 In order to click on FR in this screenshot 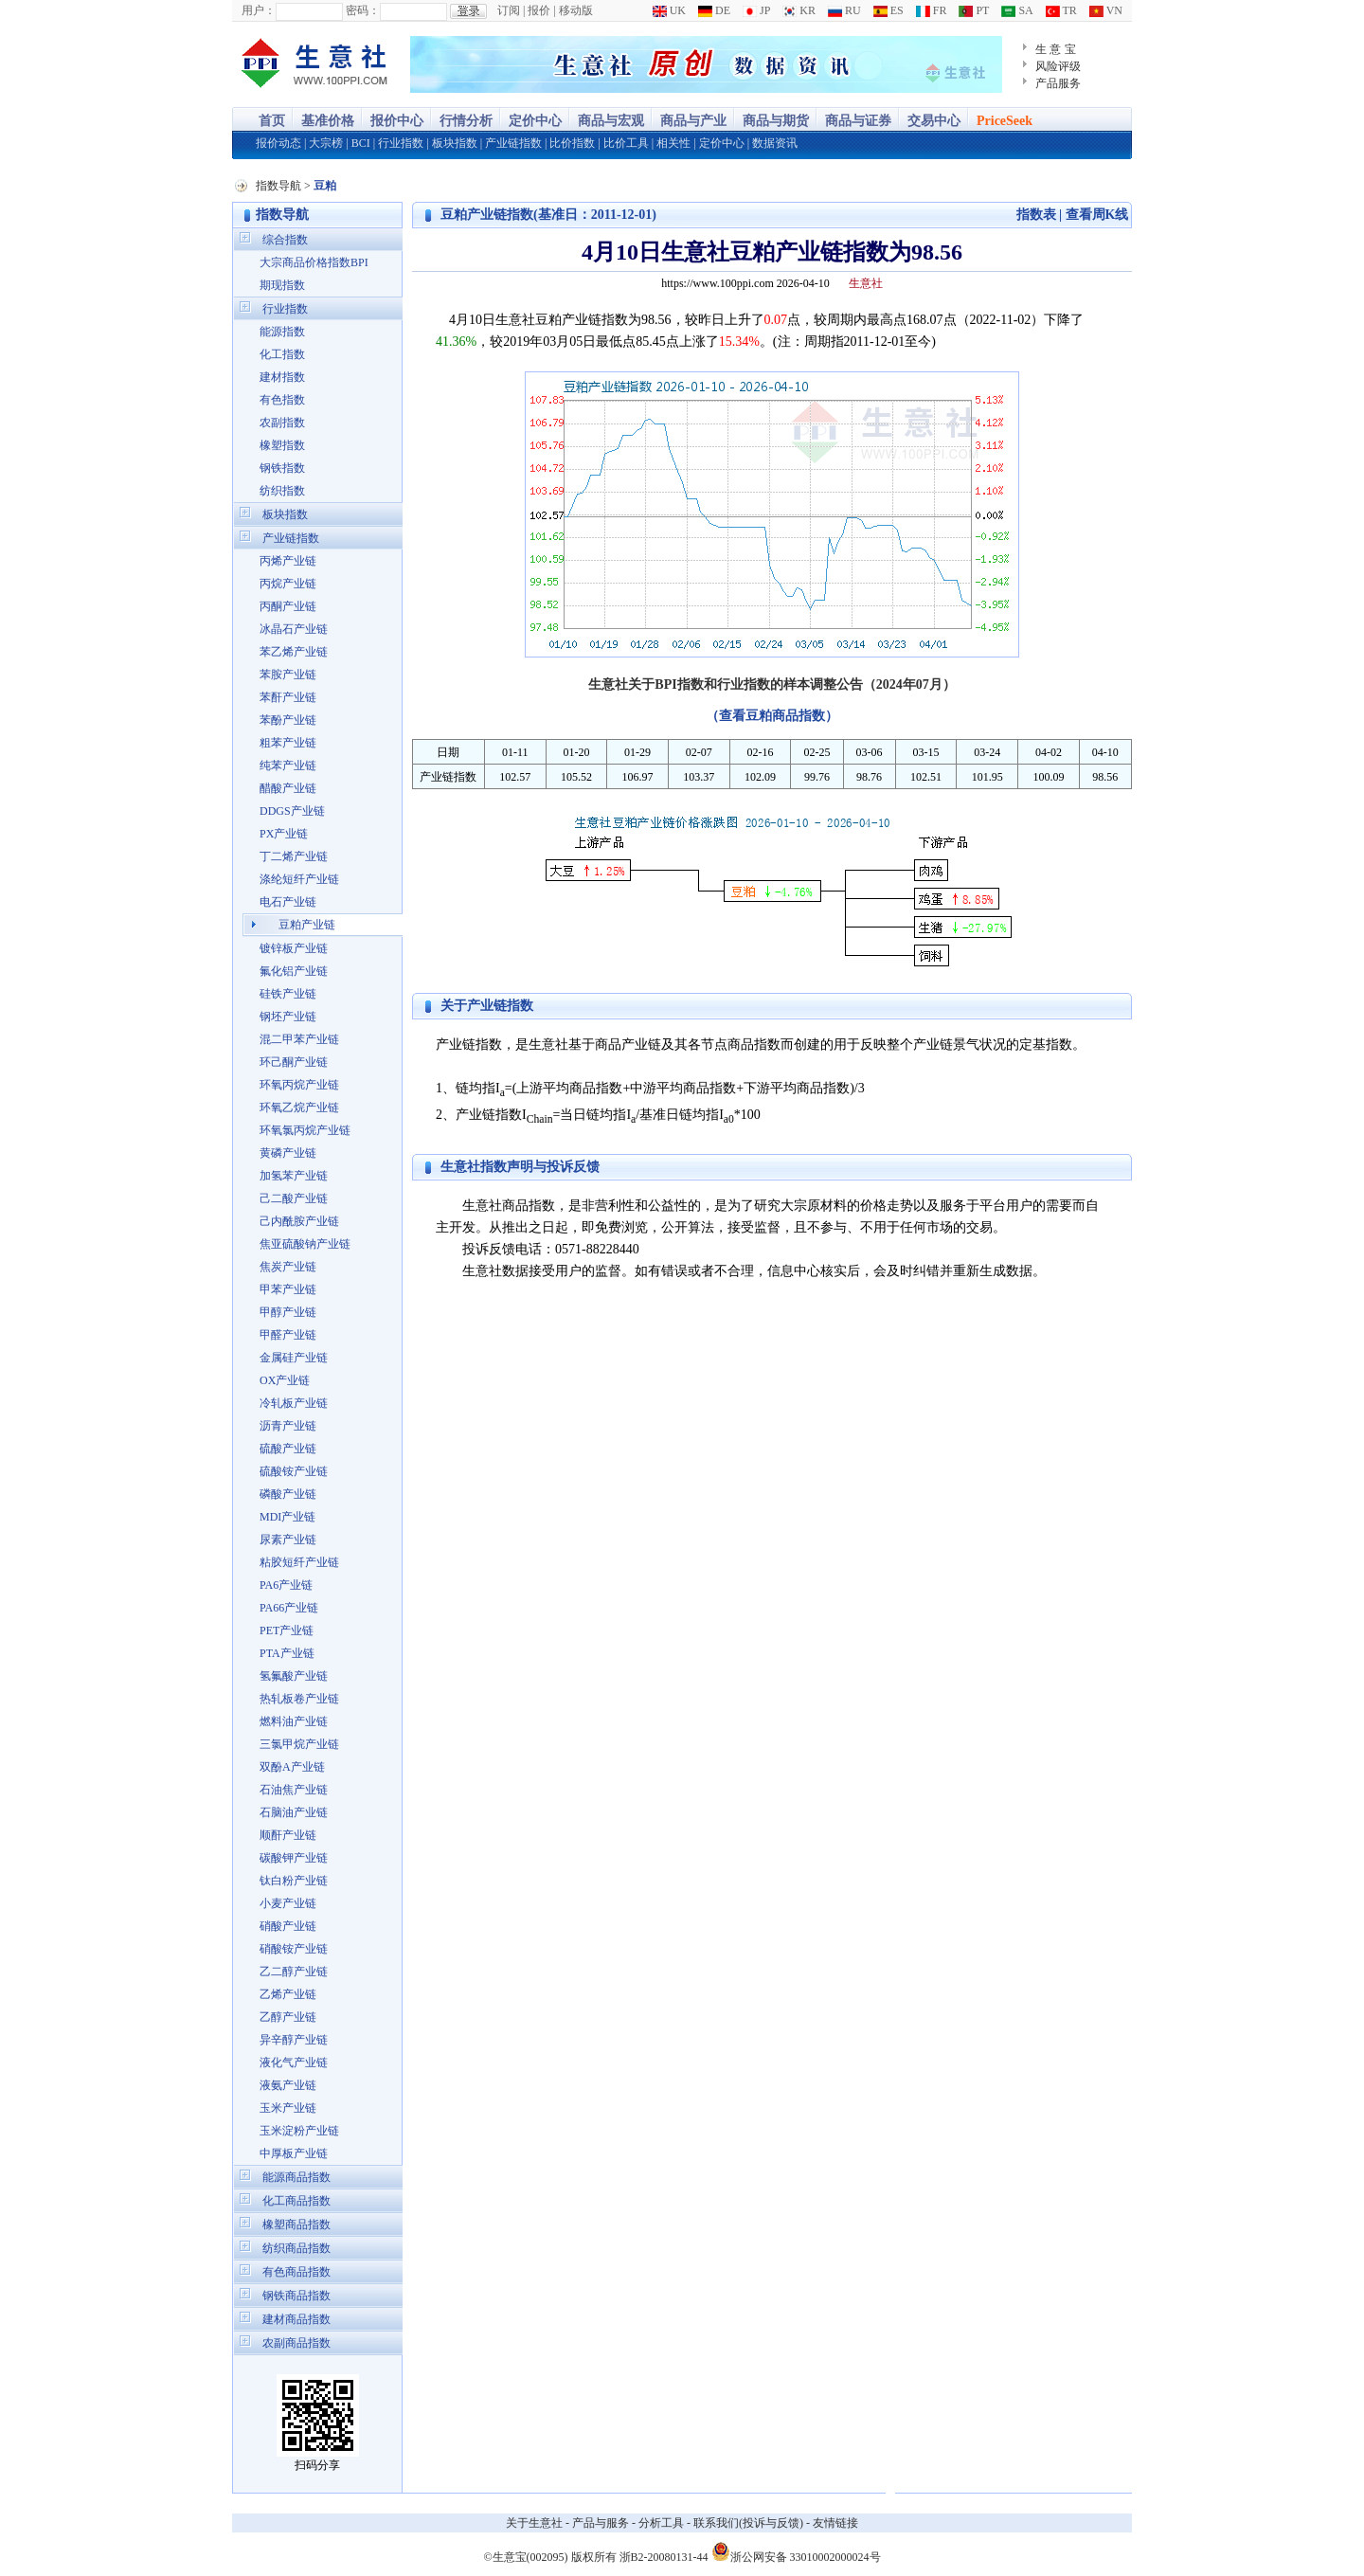, I will do `click(931, 10)`.